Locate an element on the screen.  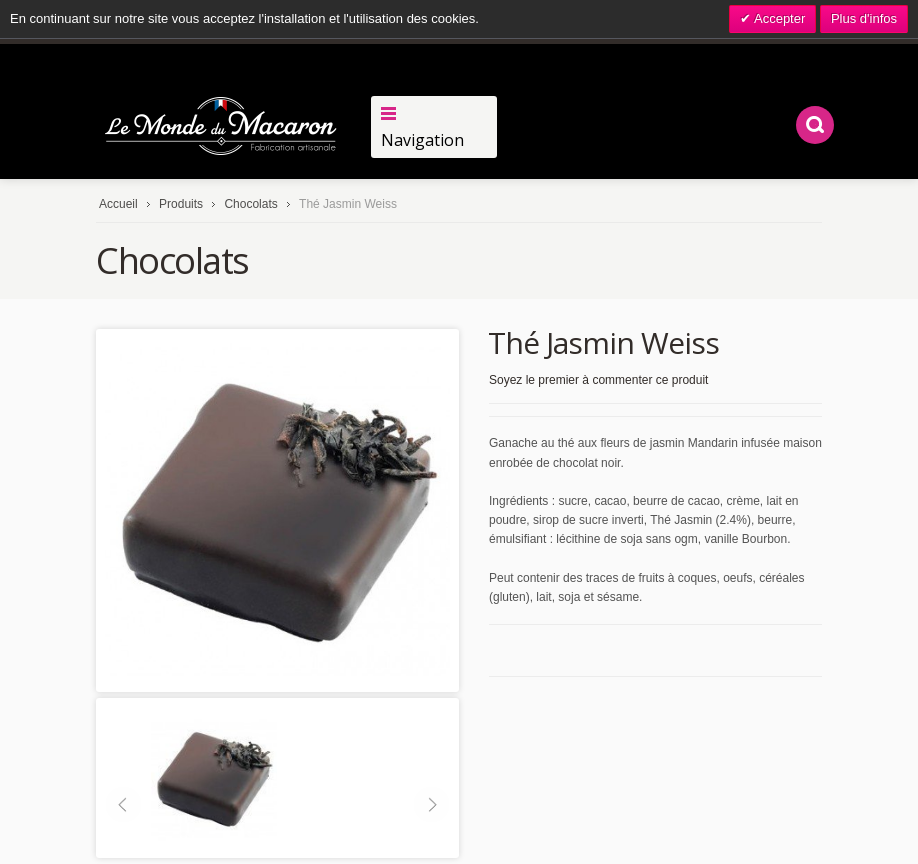
Accueil is located at coordinates (118, 204).